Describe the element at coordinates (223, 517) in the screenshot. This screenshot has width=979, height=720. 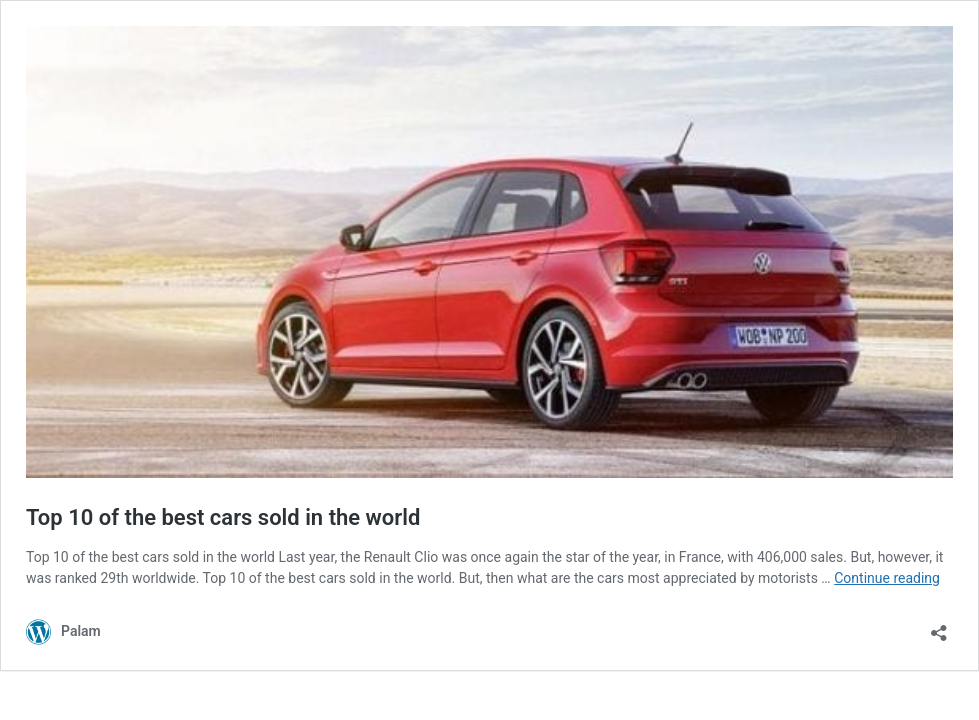
I see `Top 10 of the best cars sold in the world` at that location.